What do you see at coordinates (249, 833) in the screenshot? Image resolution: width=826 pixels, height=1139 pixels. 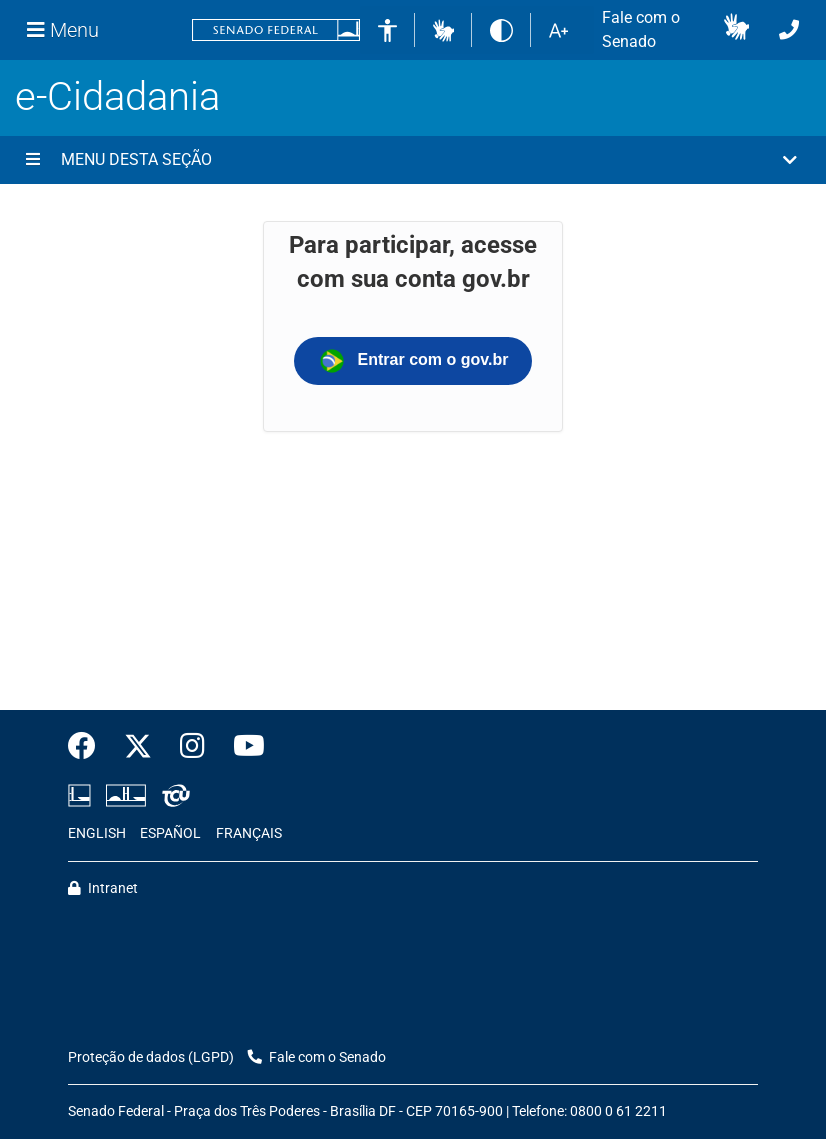 I see `FRANÇAIS` at bounding box center [249, 833].